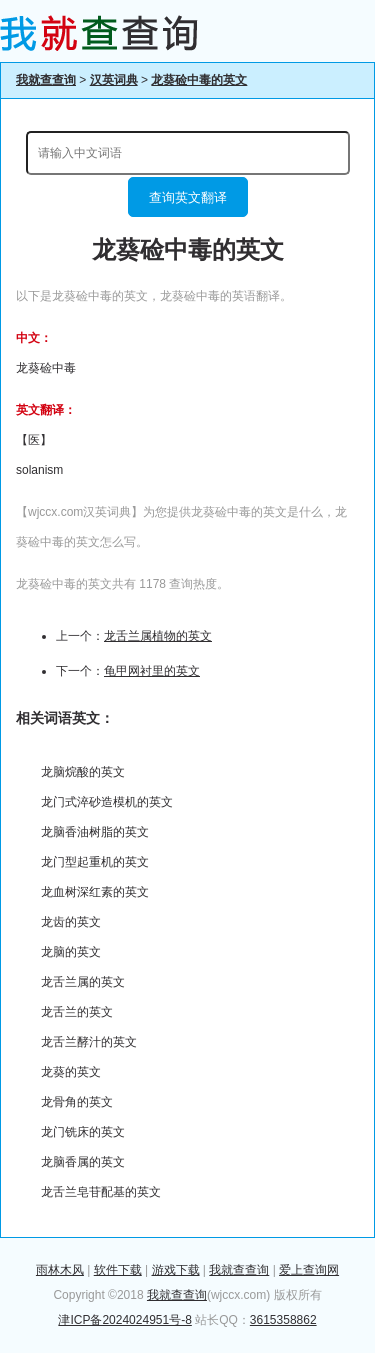 The image size is (375, 1353). Describe the element at coordinates (309, 1270) in the screenshot. I see `爱上查询网` at that location.